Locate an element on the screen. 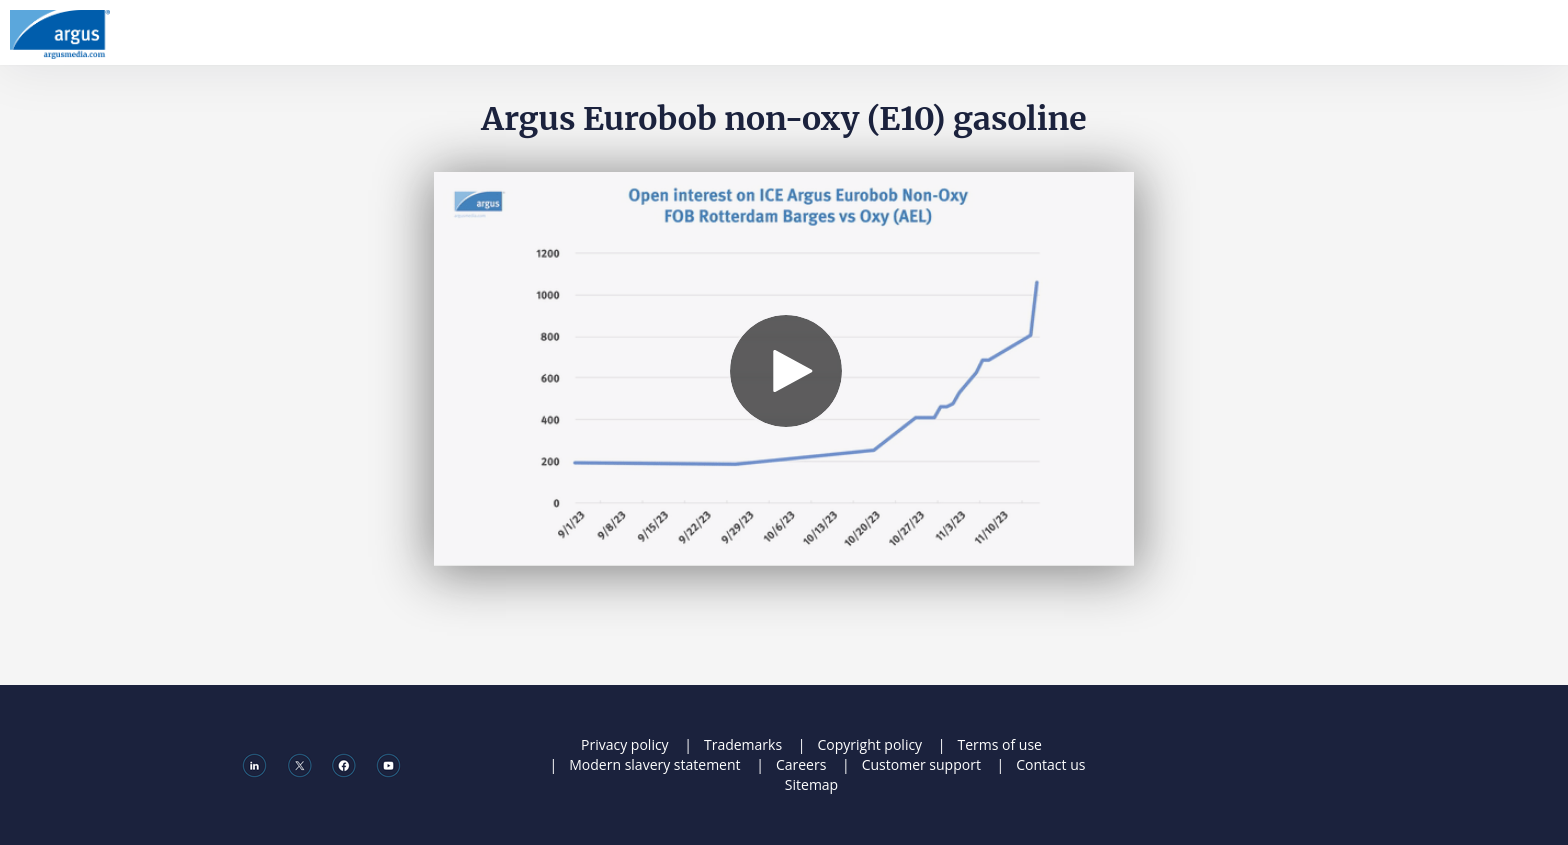  Privacy policy is located at coordinates (625, 744).